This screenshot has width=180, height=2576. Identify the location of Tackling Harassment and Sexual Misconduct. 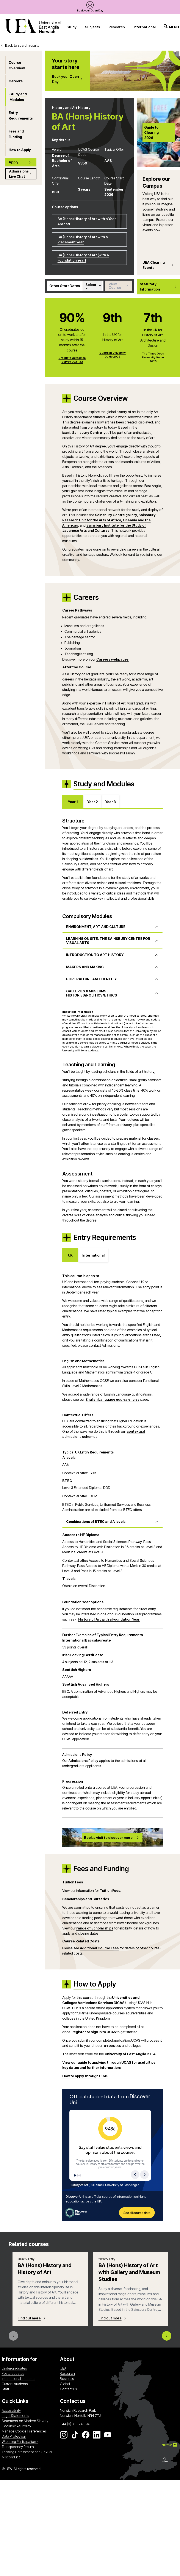
(27, 2454).